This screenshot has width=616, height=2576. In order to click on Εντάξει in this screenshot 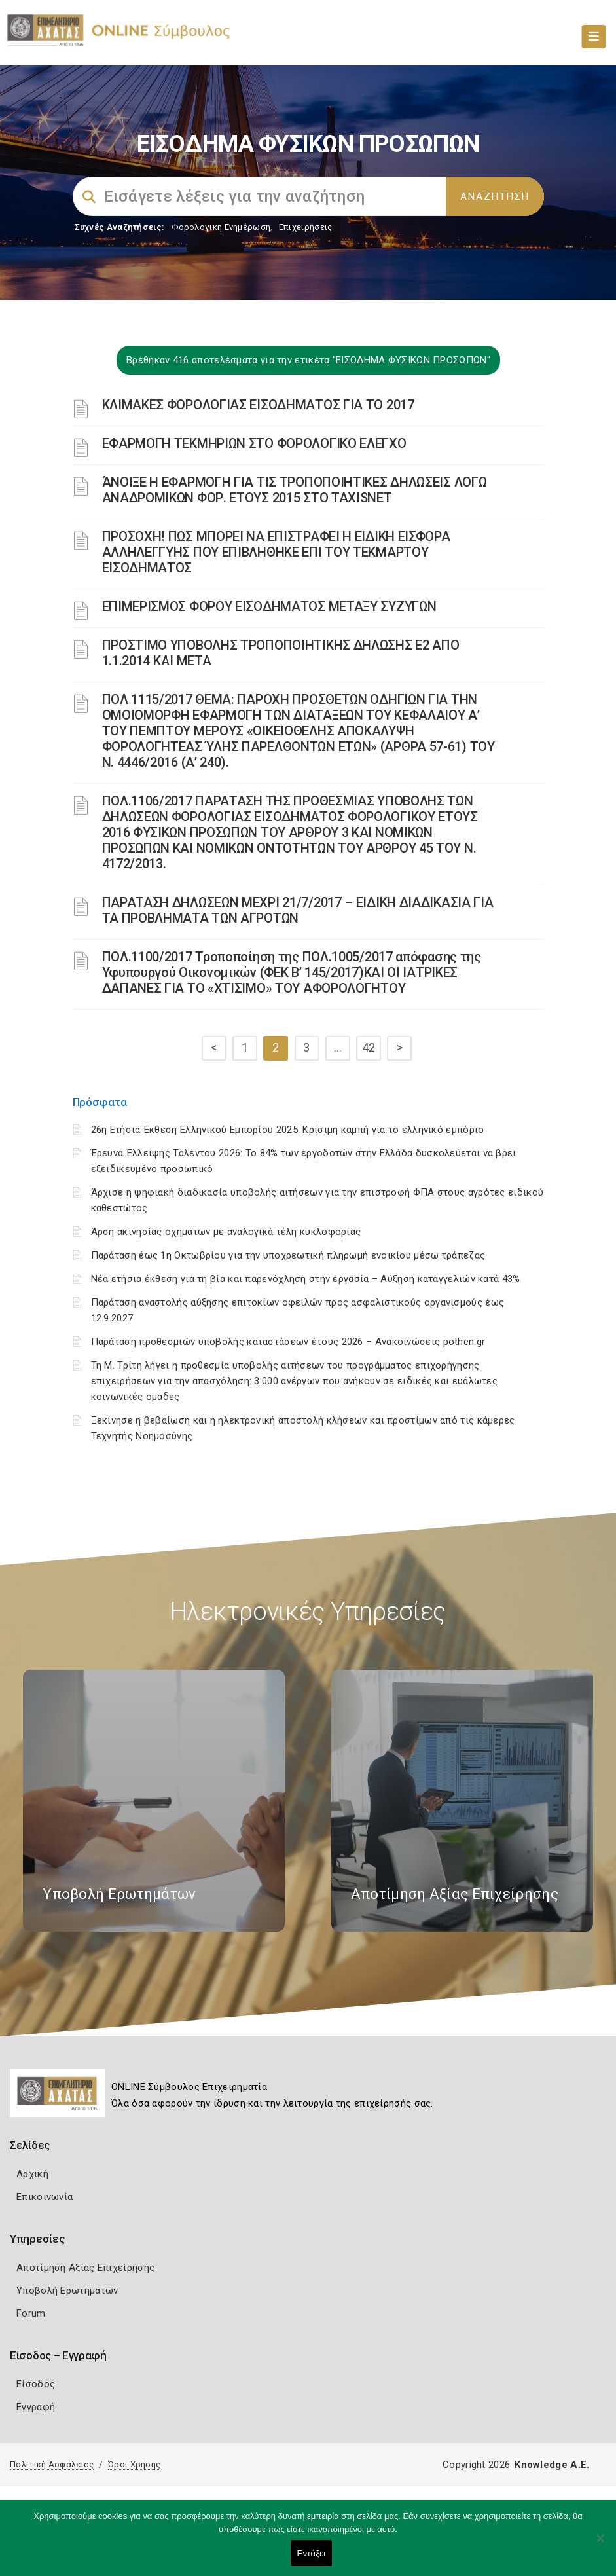, I will do `click(311, 2553)`.